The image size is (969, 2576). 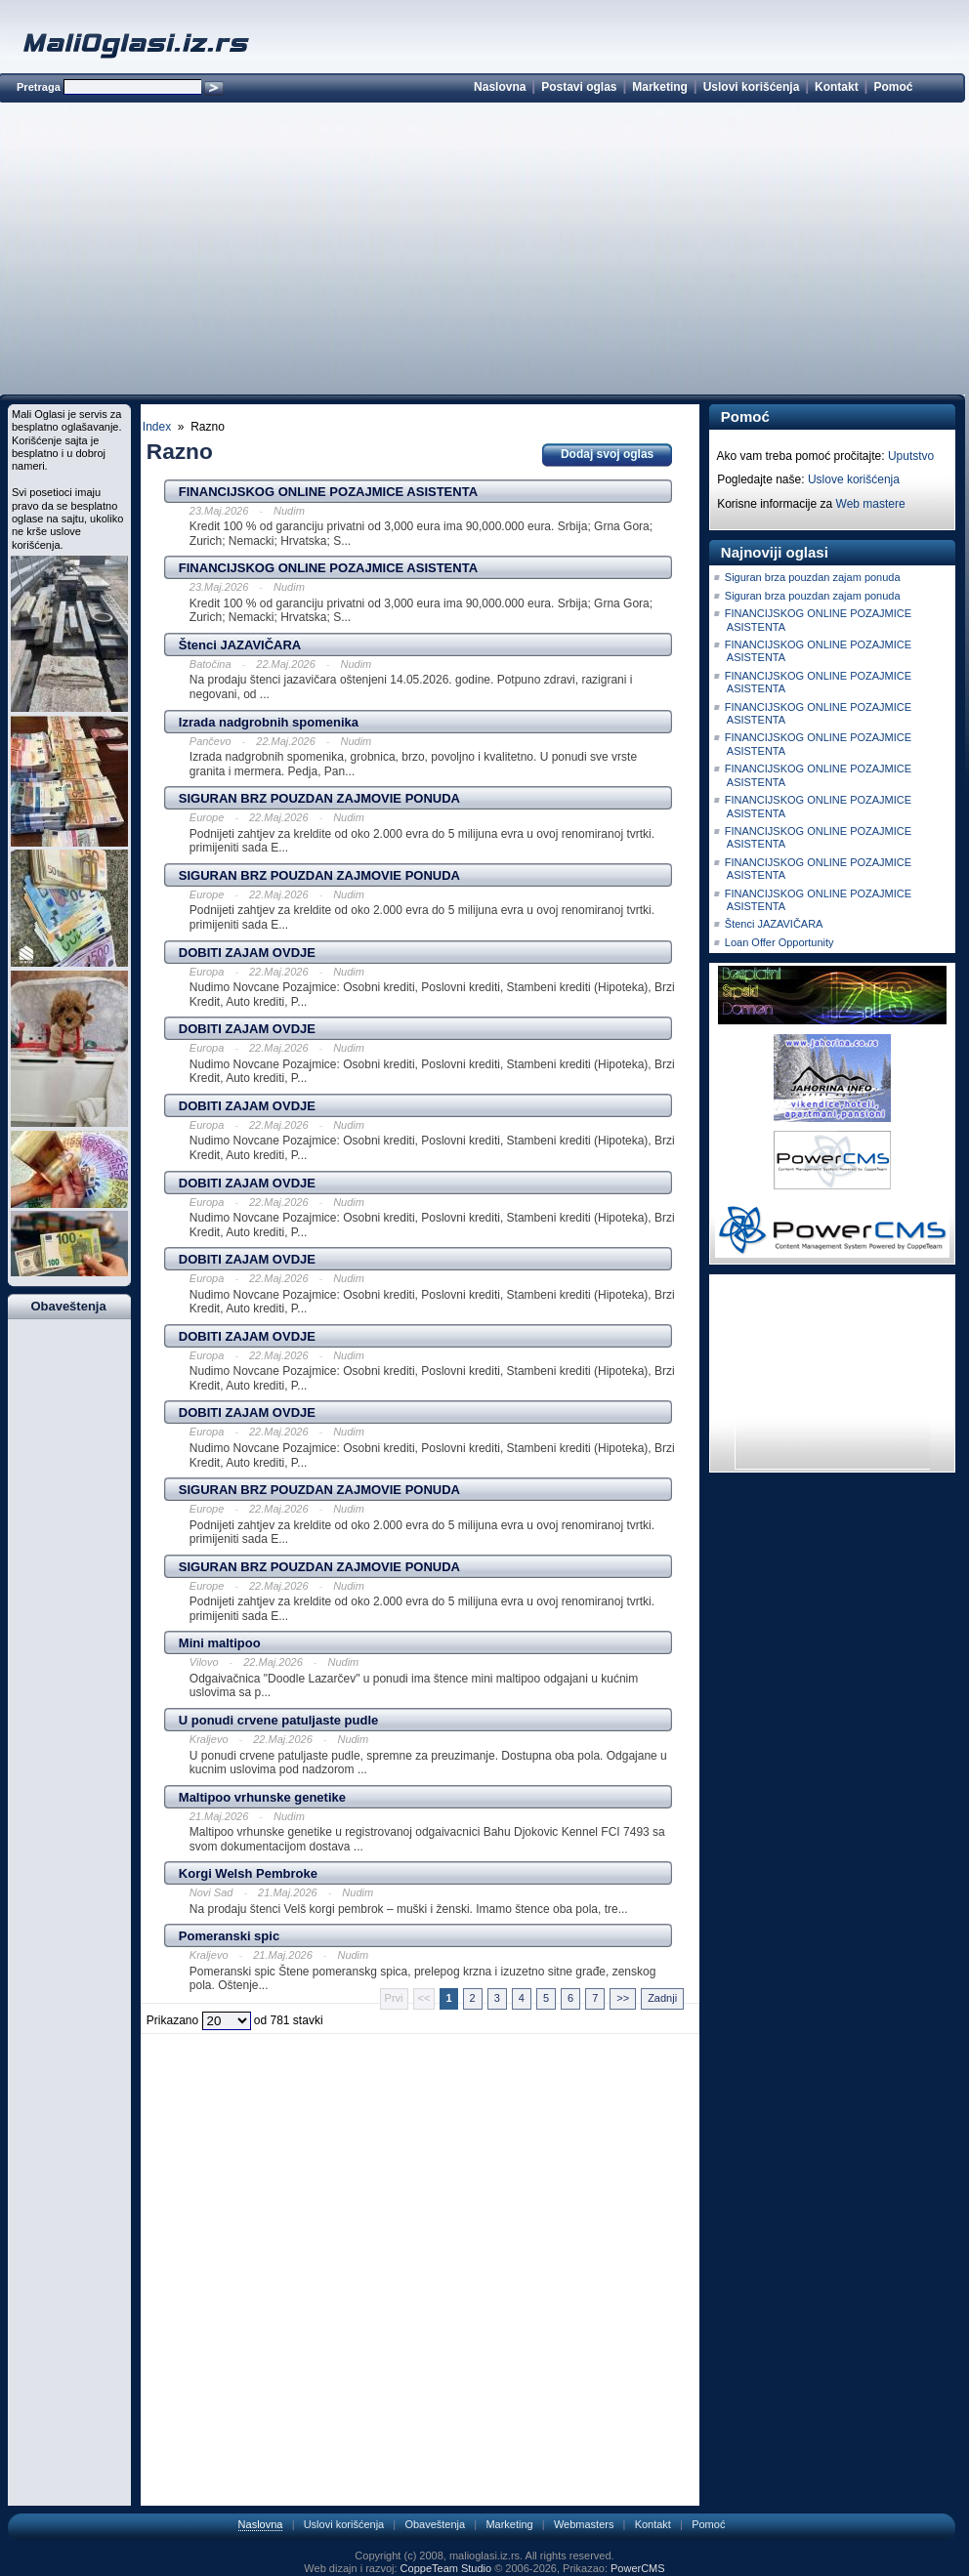 What do you see at coordinates (229, 1936) in the screenshot?
I see `Pomeranski spic` at bounding box center [229, 1936].